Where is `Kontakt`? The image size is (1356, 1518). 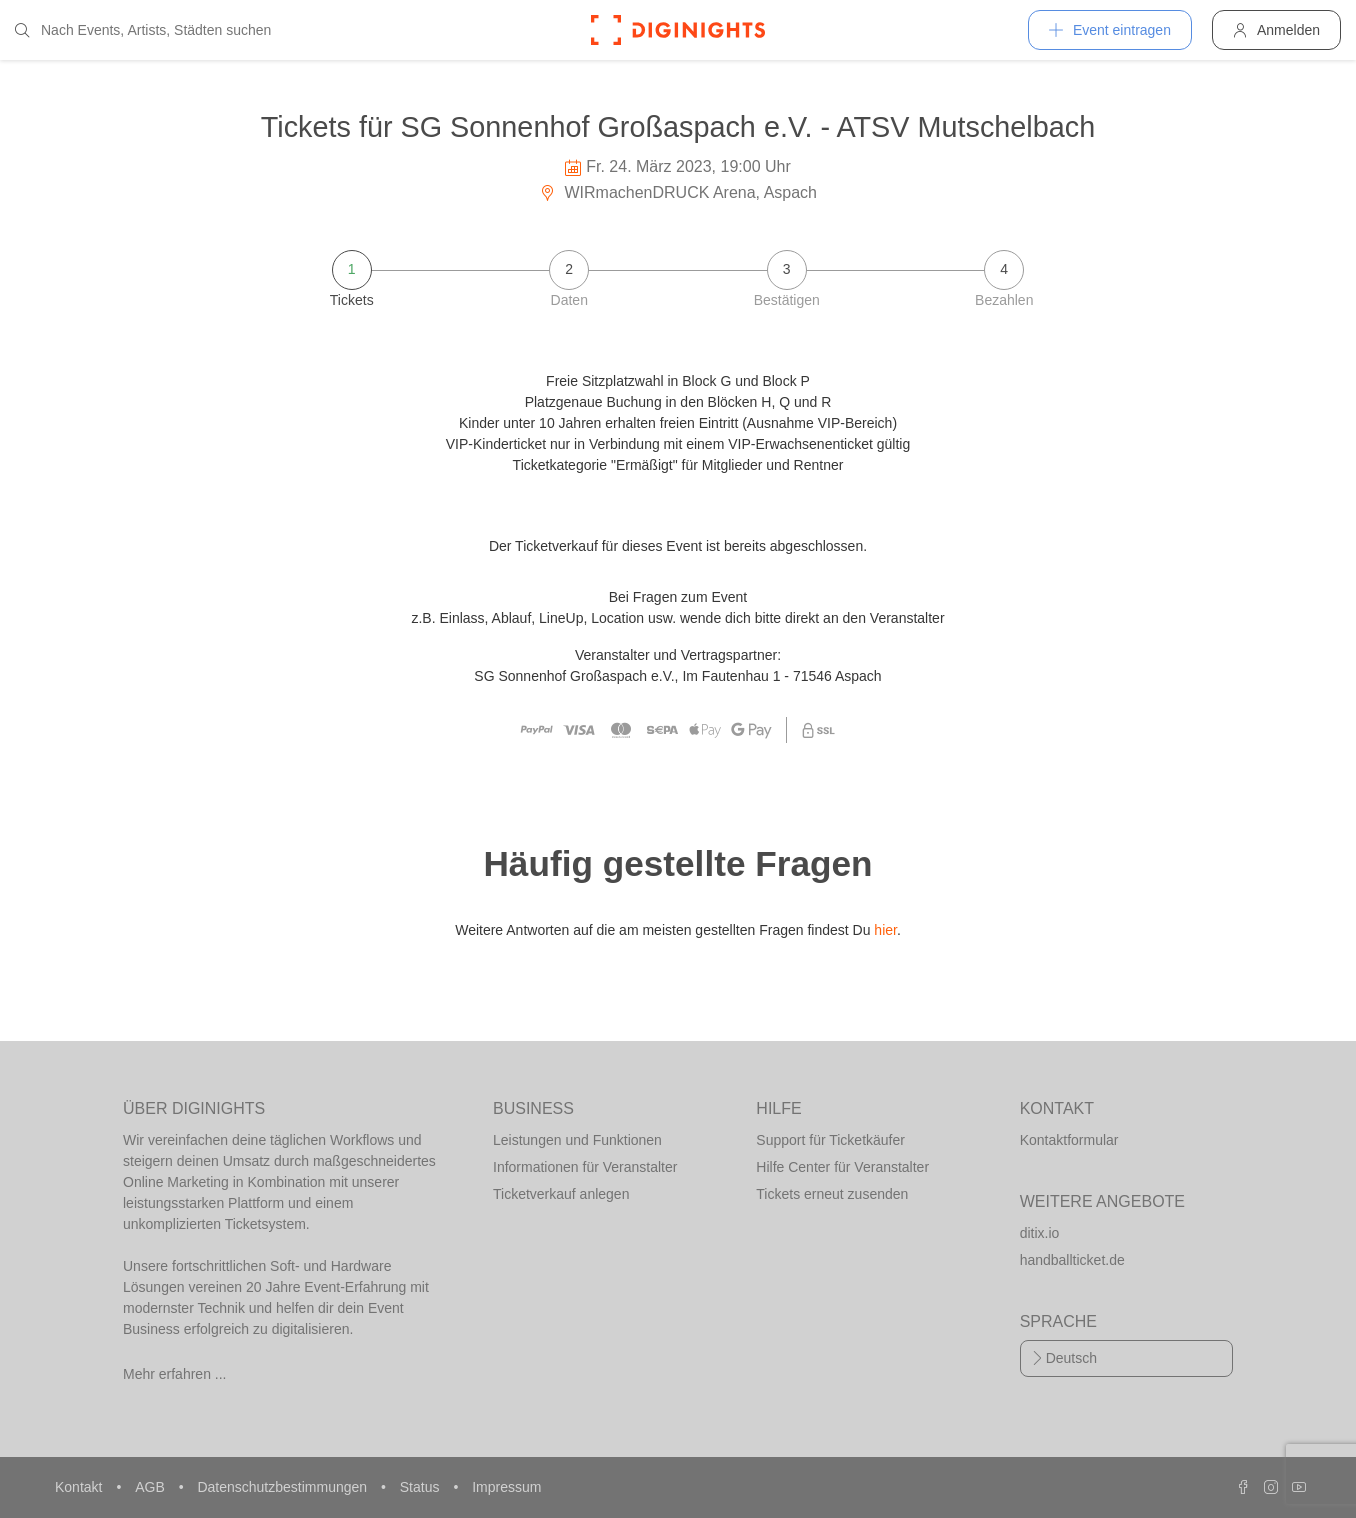
Kontakt is located at coordinates (80, 1487).